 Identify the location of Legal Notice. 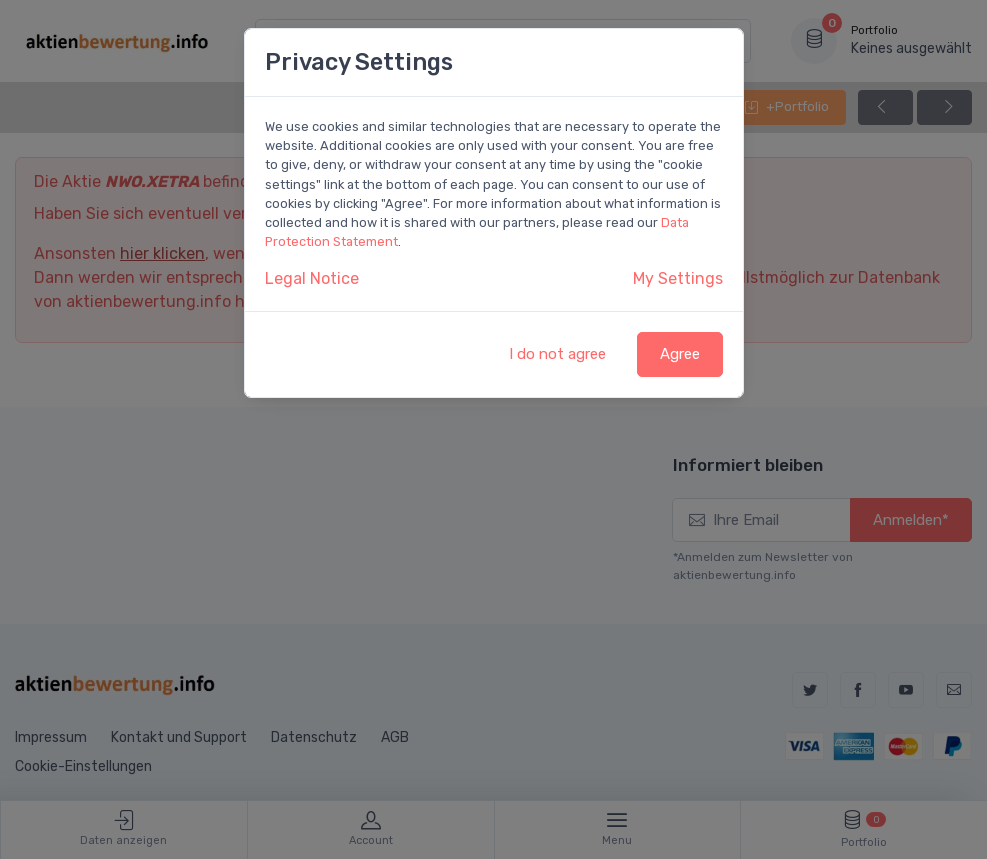
(312, 278).